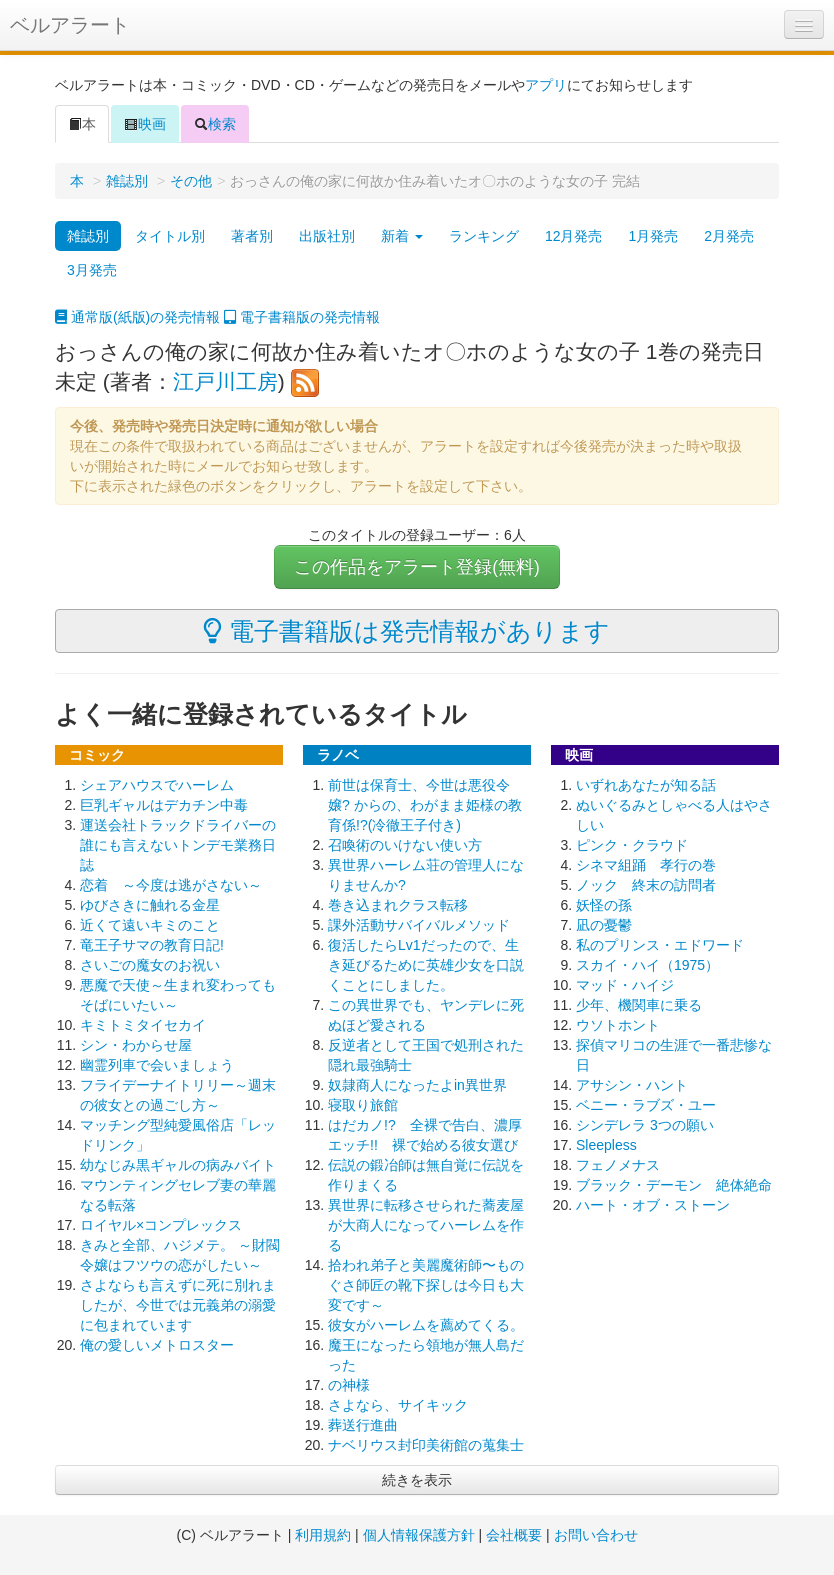 This screenshot has width=834, height=1575. Describe the element at coordinates (164, 805) in the screenshot. I see `巨乳ギャルはデカチン中毒` at that location.